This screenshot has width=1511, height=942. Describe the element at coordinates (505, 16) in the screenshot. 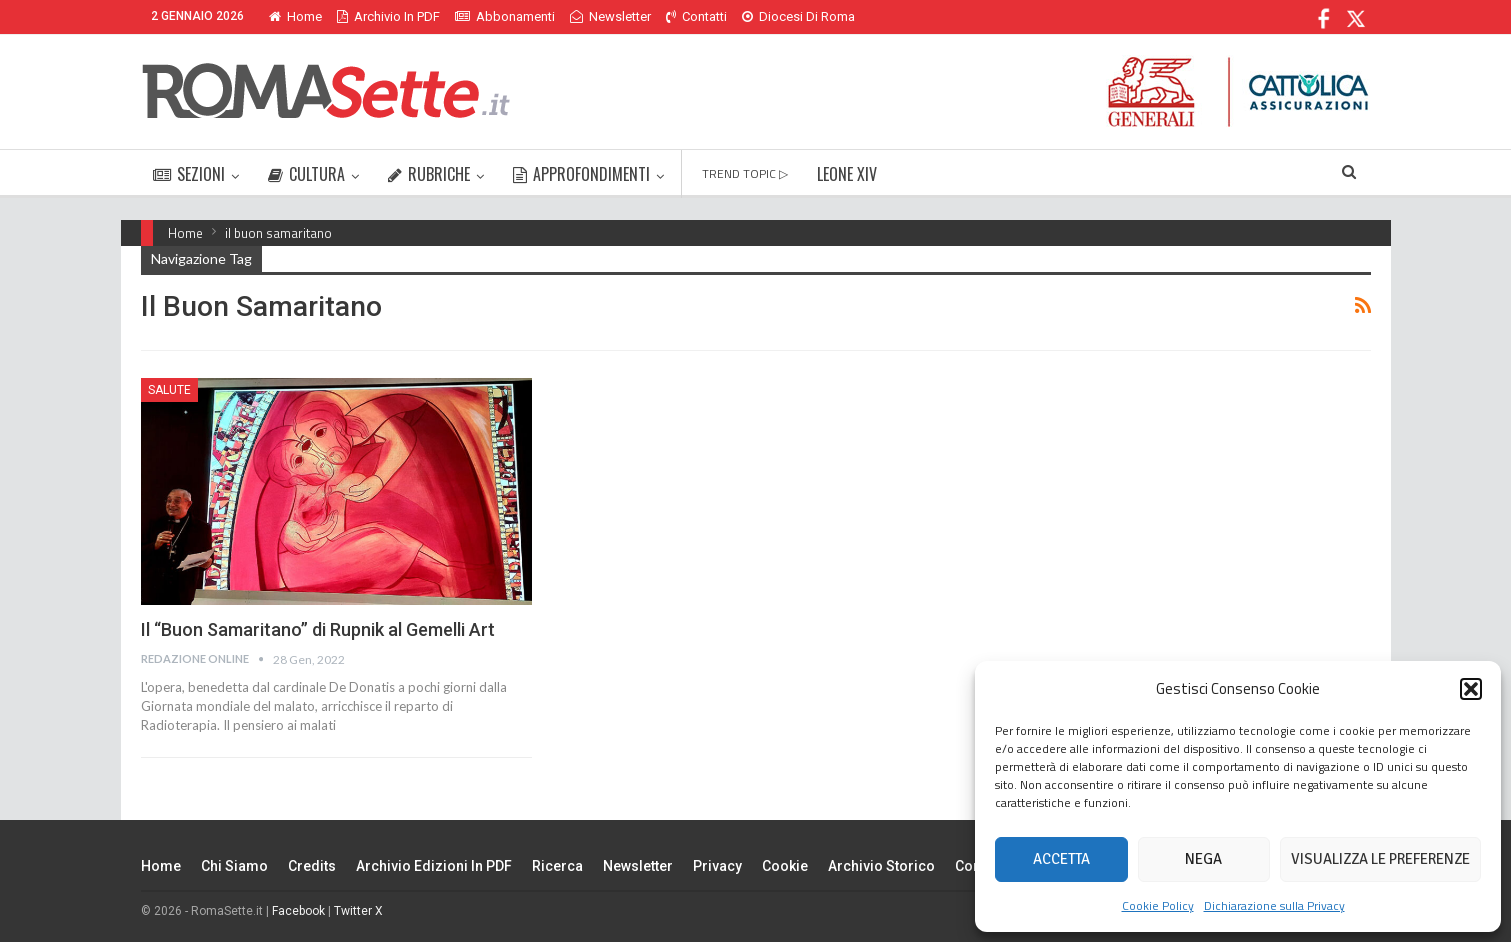

I see `Abbonamenti` at that location.